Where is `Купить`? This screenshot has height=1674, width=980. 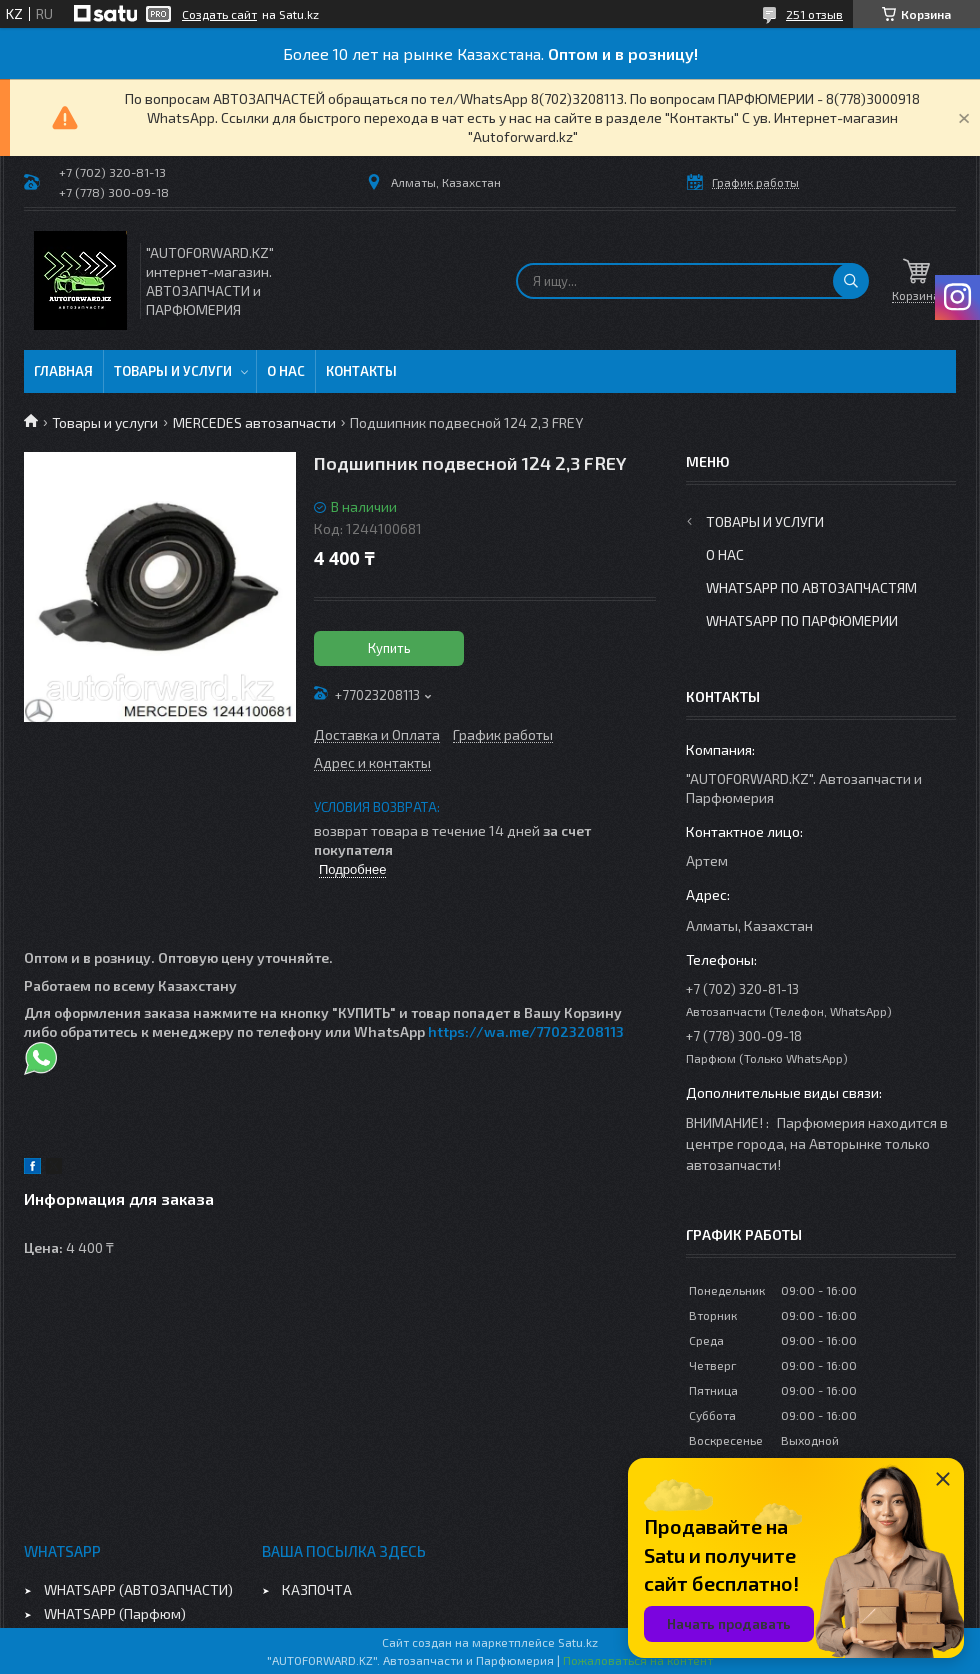
Купить is located at coordinates (389, 648).